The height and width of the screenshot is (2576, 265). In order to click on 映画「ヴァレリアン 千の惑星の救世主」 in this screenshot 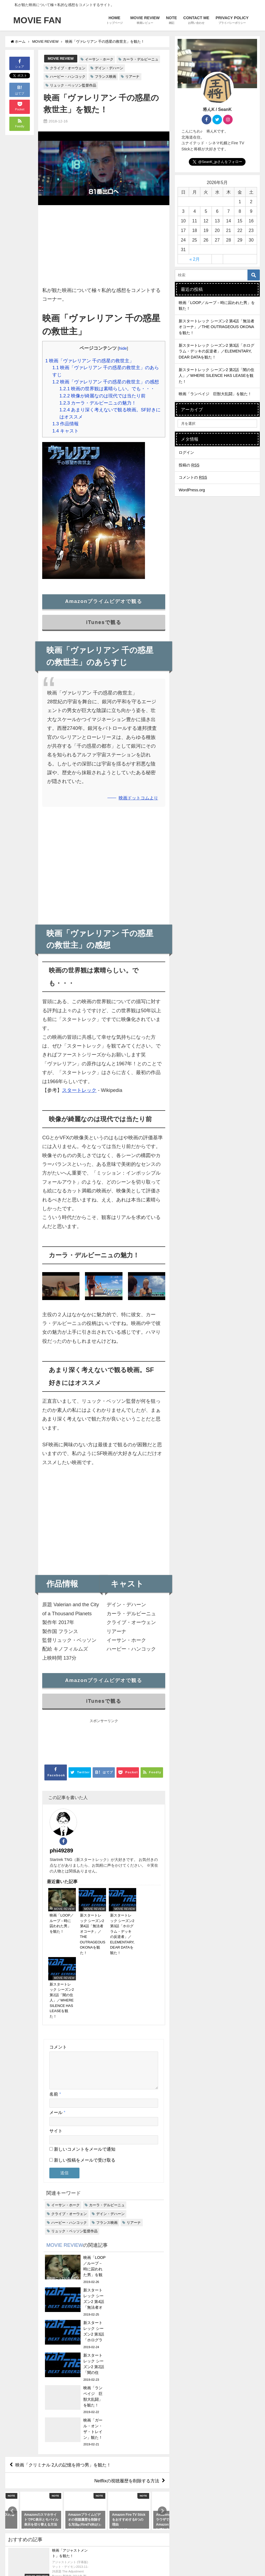, I will do `click(89, 360)`.